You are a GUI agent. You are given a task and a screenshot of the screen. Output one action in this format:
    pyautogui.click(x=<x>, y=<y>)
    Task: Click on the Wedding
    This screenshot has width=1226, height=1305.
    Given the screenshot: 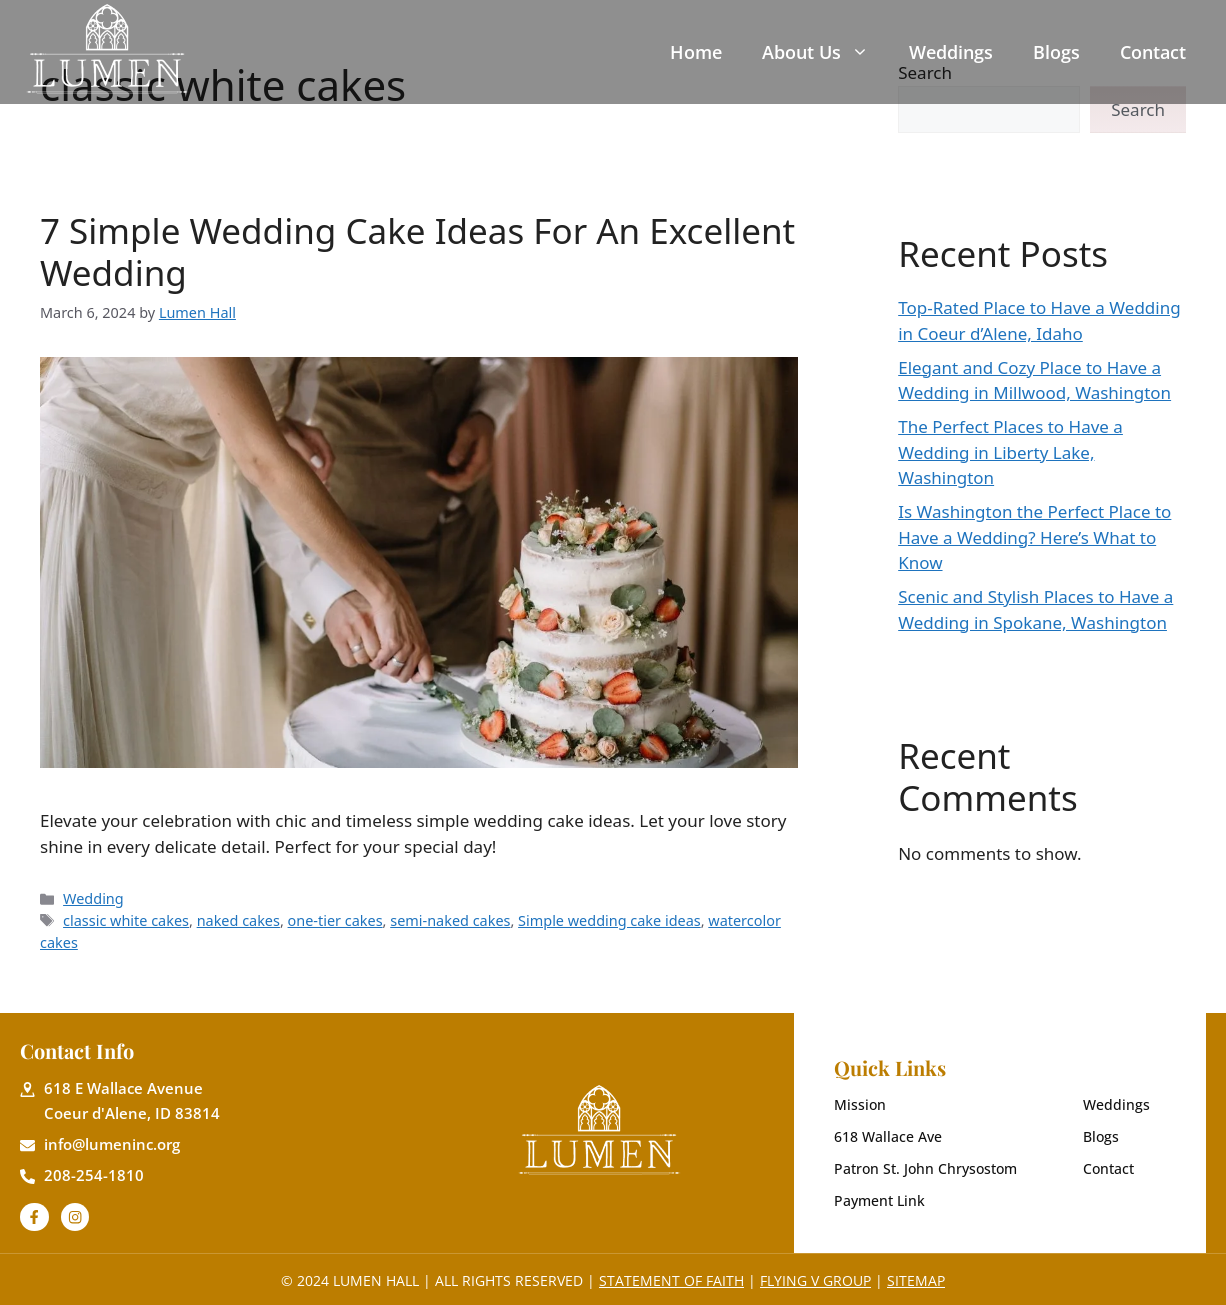 What is the action you would take?
    pyautogui.click(x=93, y=898)
    